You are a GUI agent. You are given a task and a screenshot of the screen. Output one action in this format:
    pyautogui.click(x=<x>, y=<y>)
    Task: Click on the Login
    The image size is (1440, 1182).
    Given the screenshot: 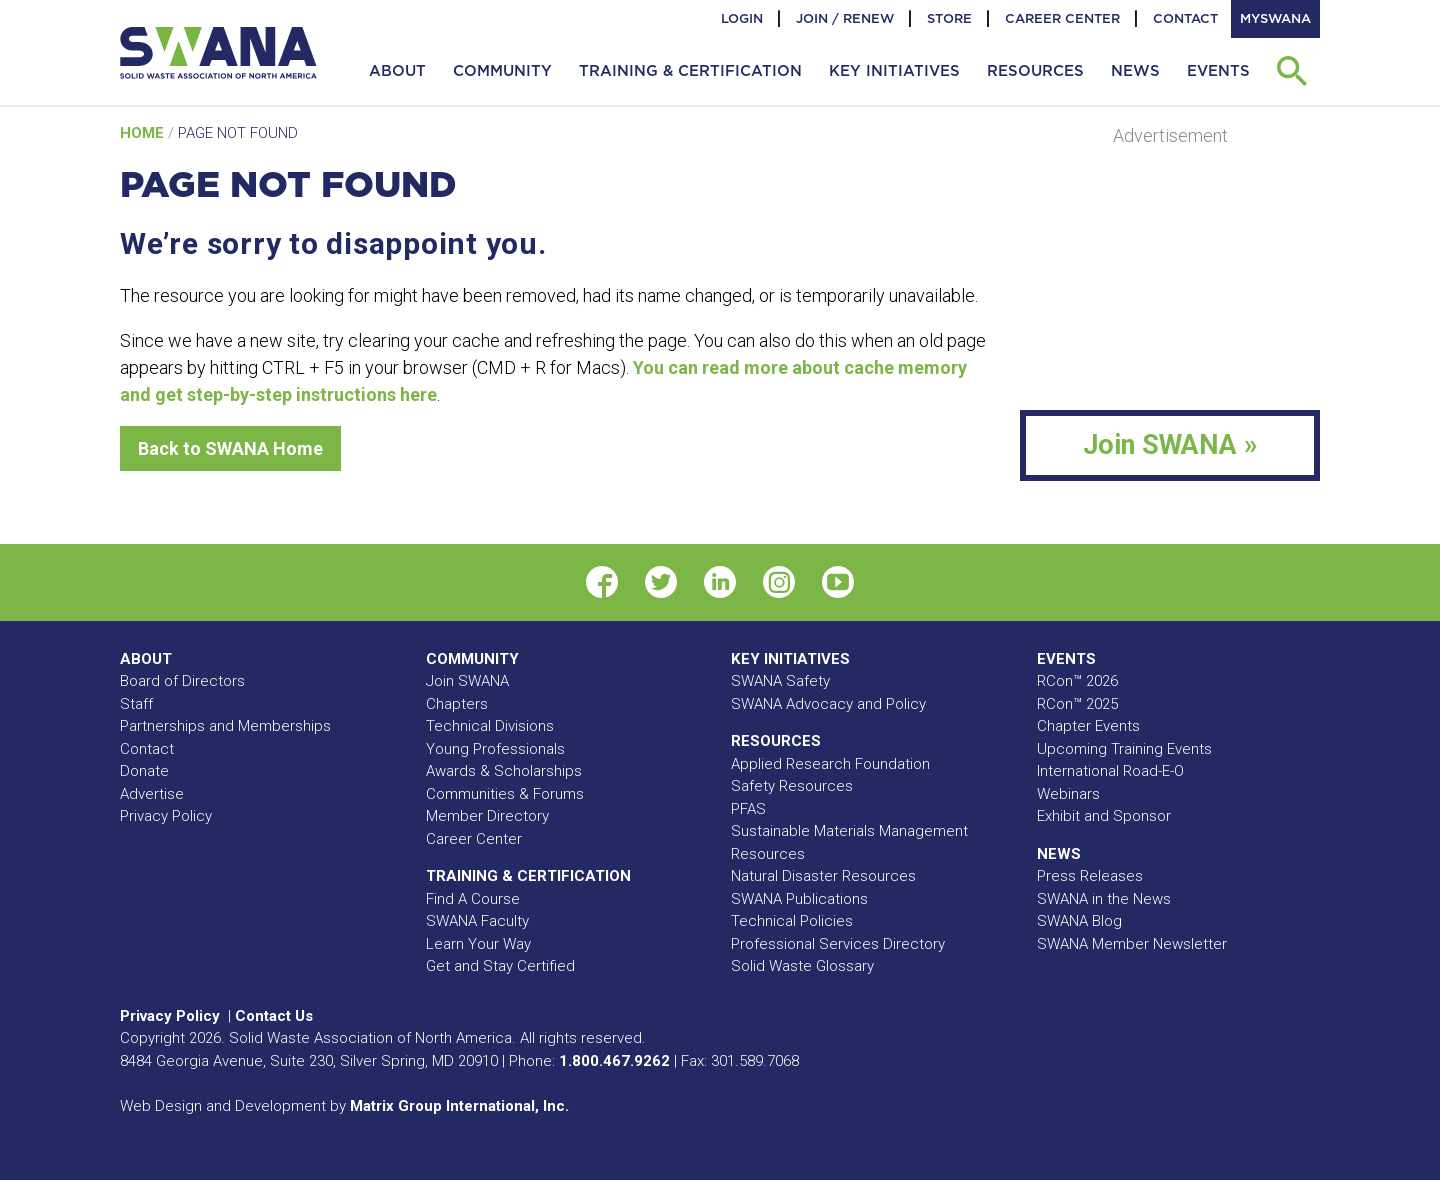 What is the action you would take?
    pyautogui.click(x=742, y=18)
    